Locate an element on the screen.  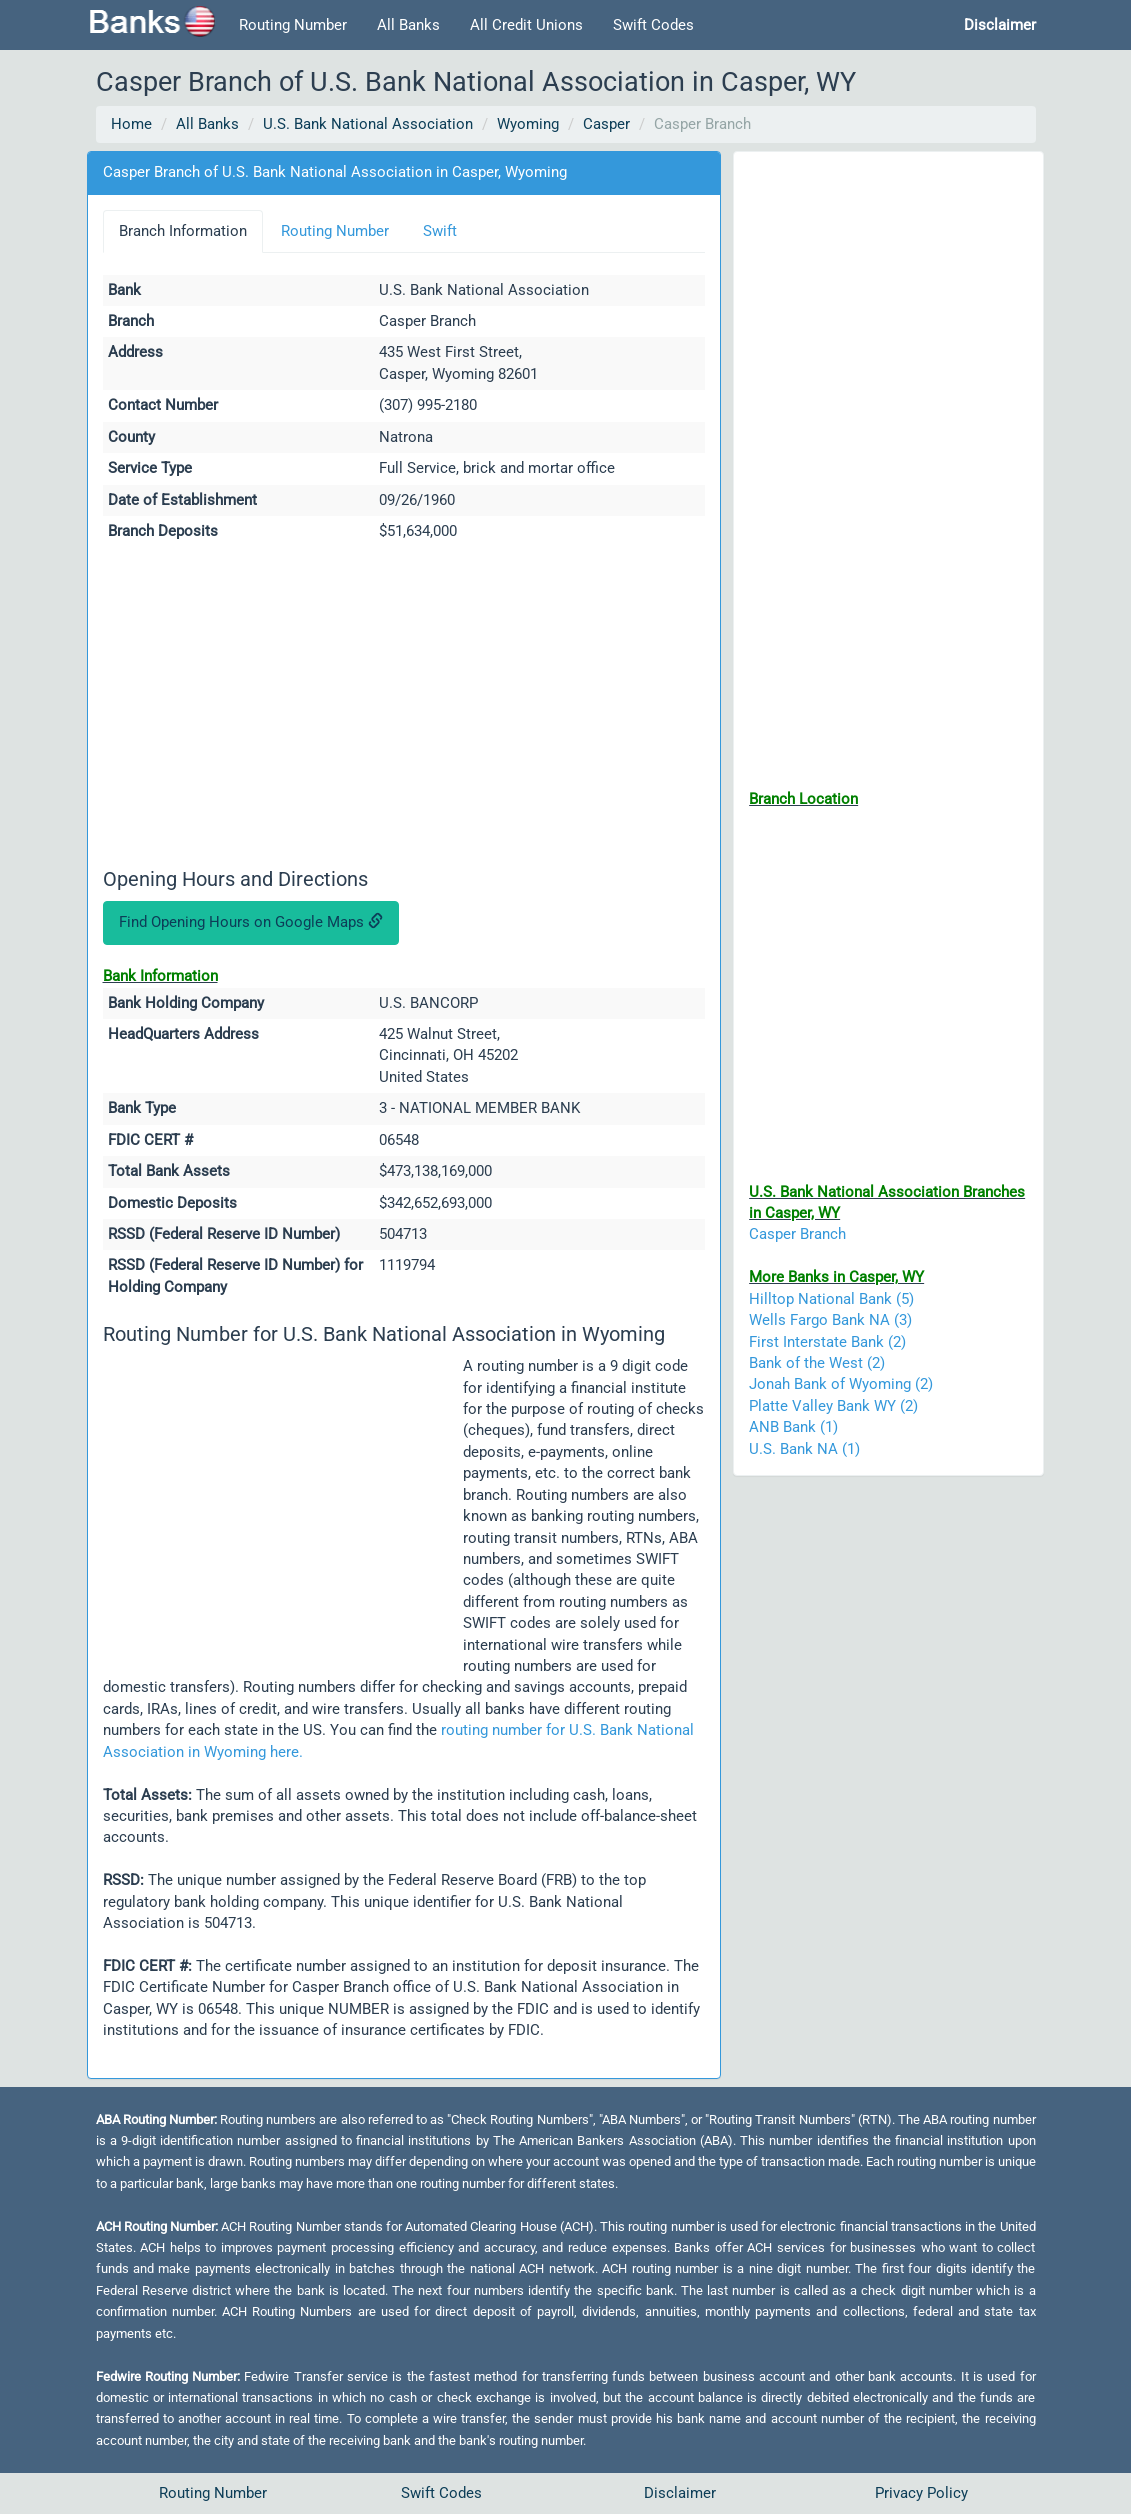
Casper Branch is located at coordinates (797, 1234).